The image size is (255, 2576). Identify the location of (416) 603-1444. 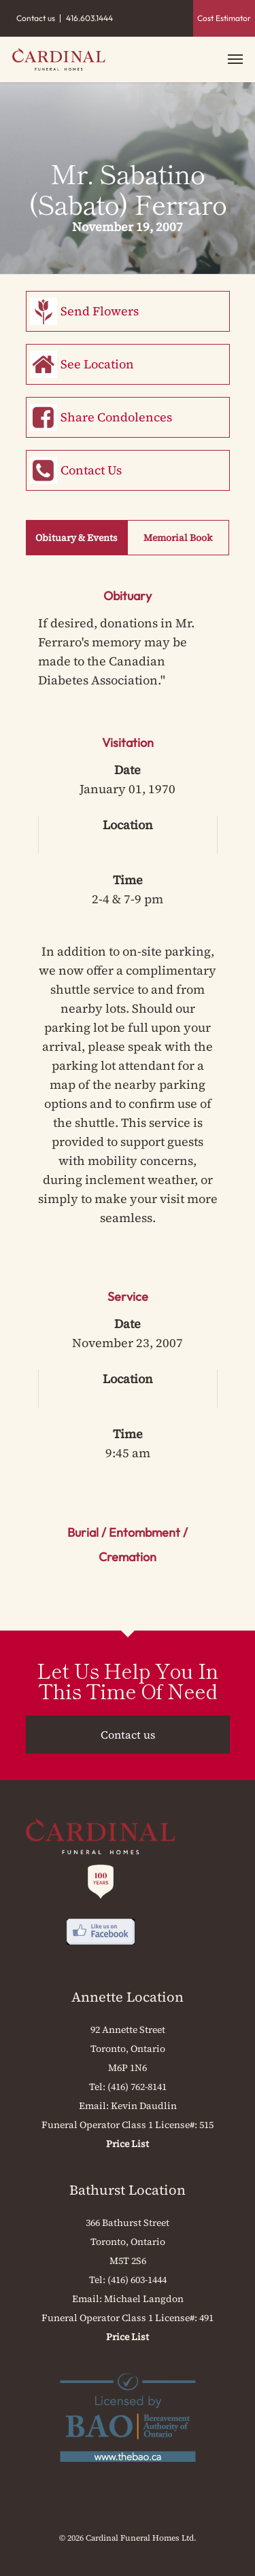
(137, 2279).